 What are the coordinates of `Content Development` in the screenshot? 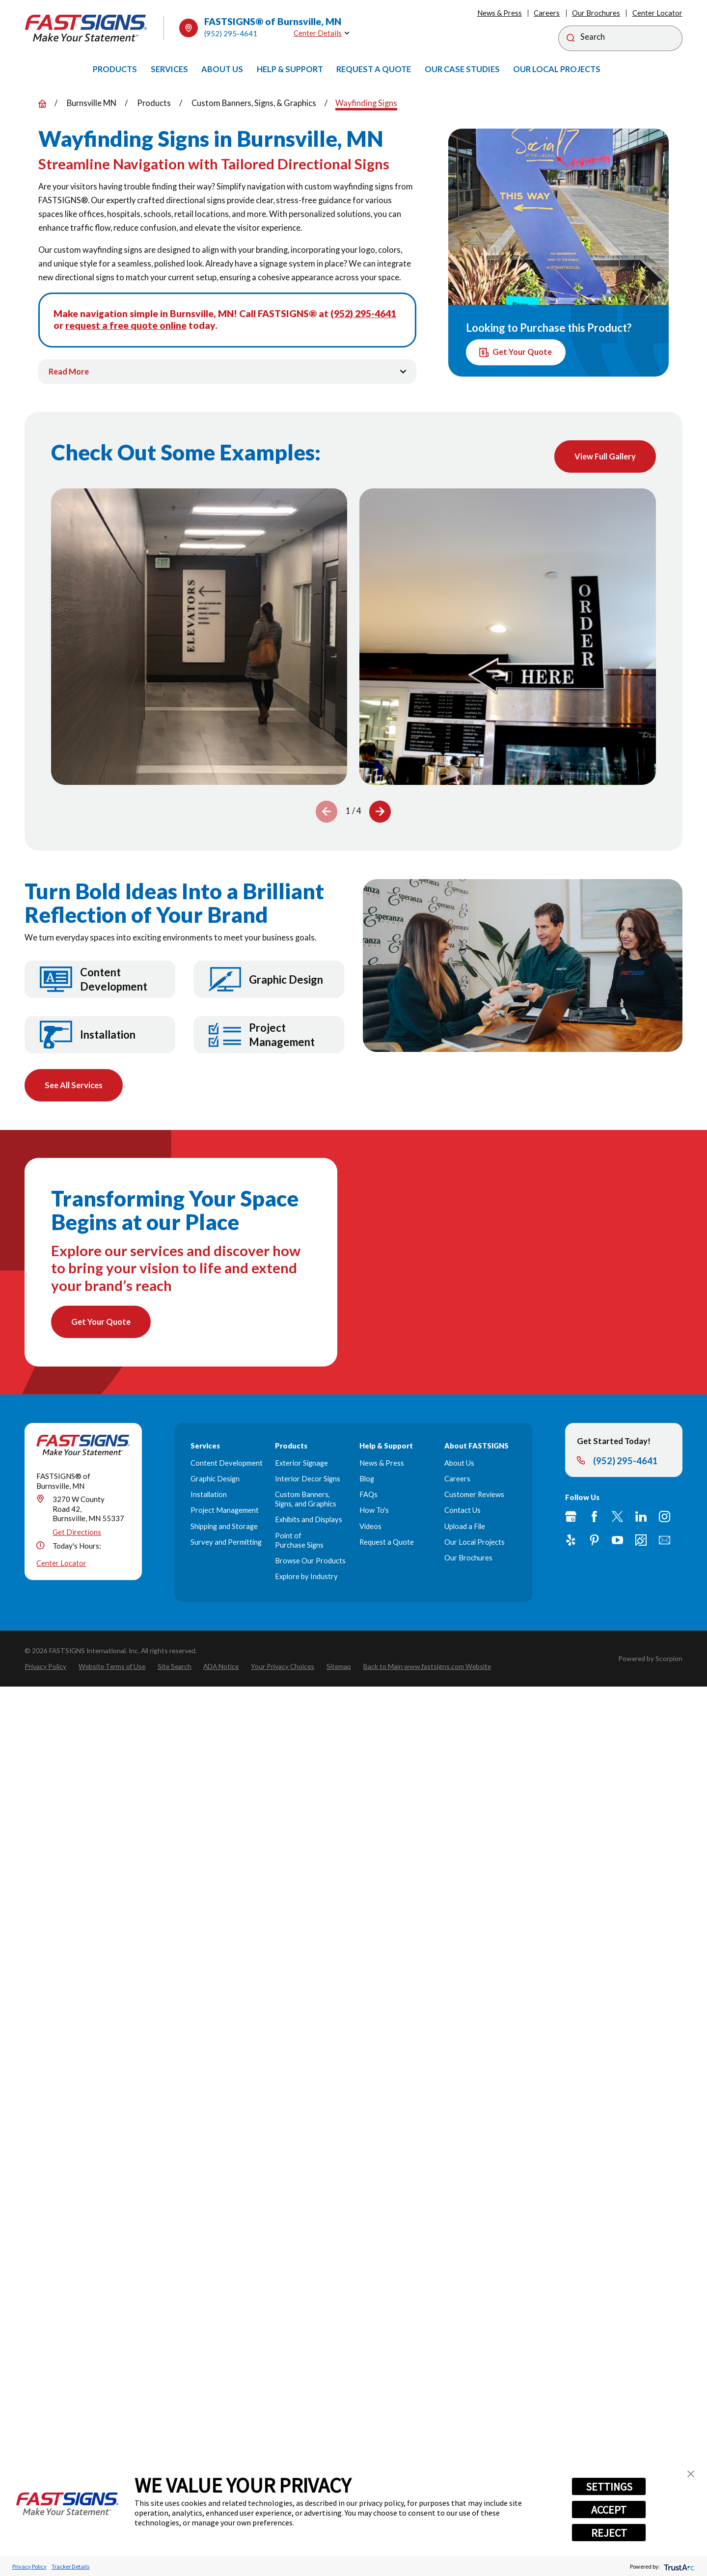 It's located at (226, 1464).